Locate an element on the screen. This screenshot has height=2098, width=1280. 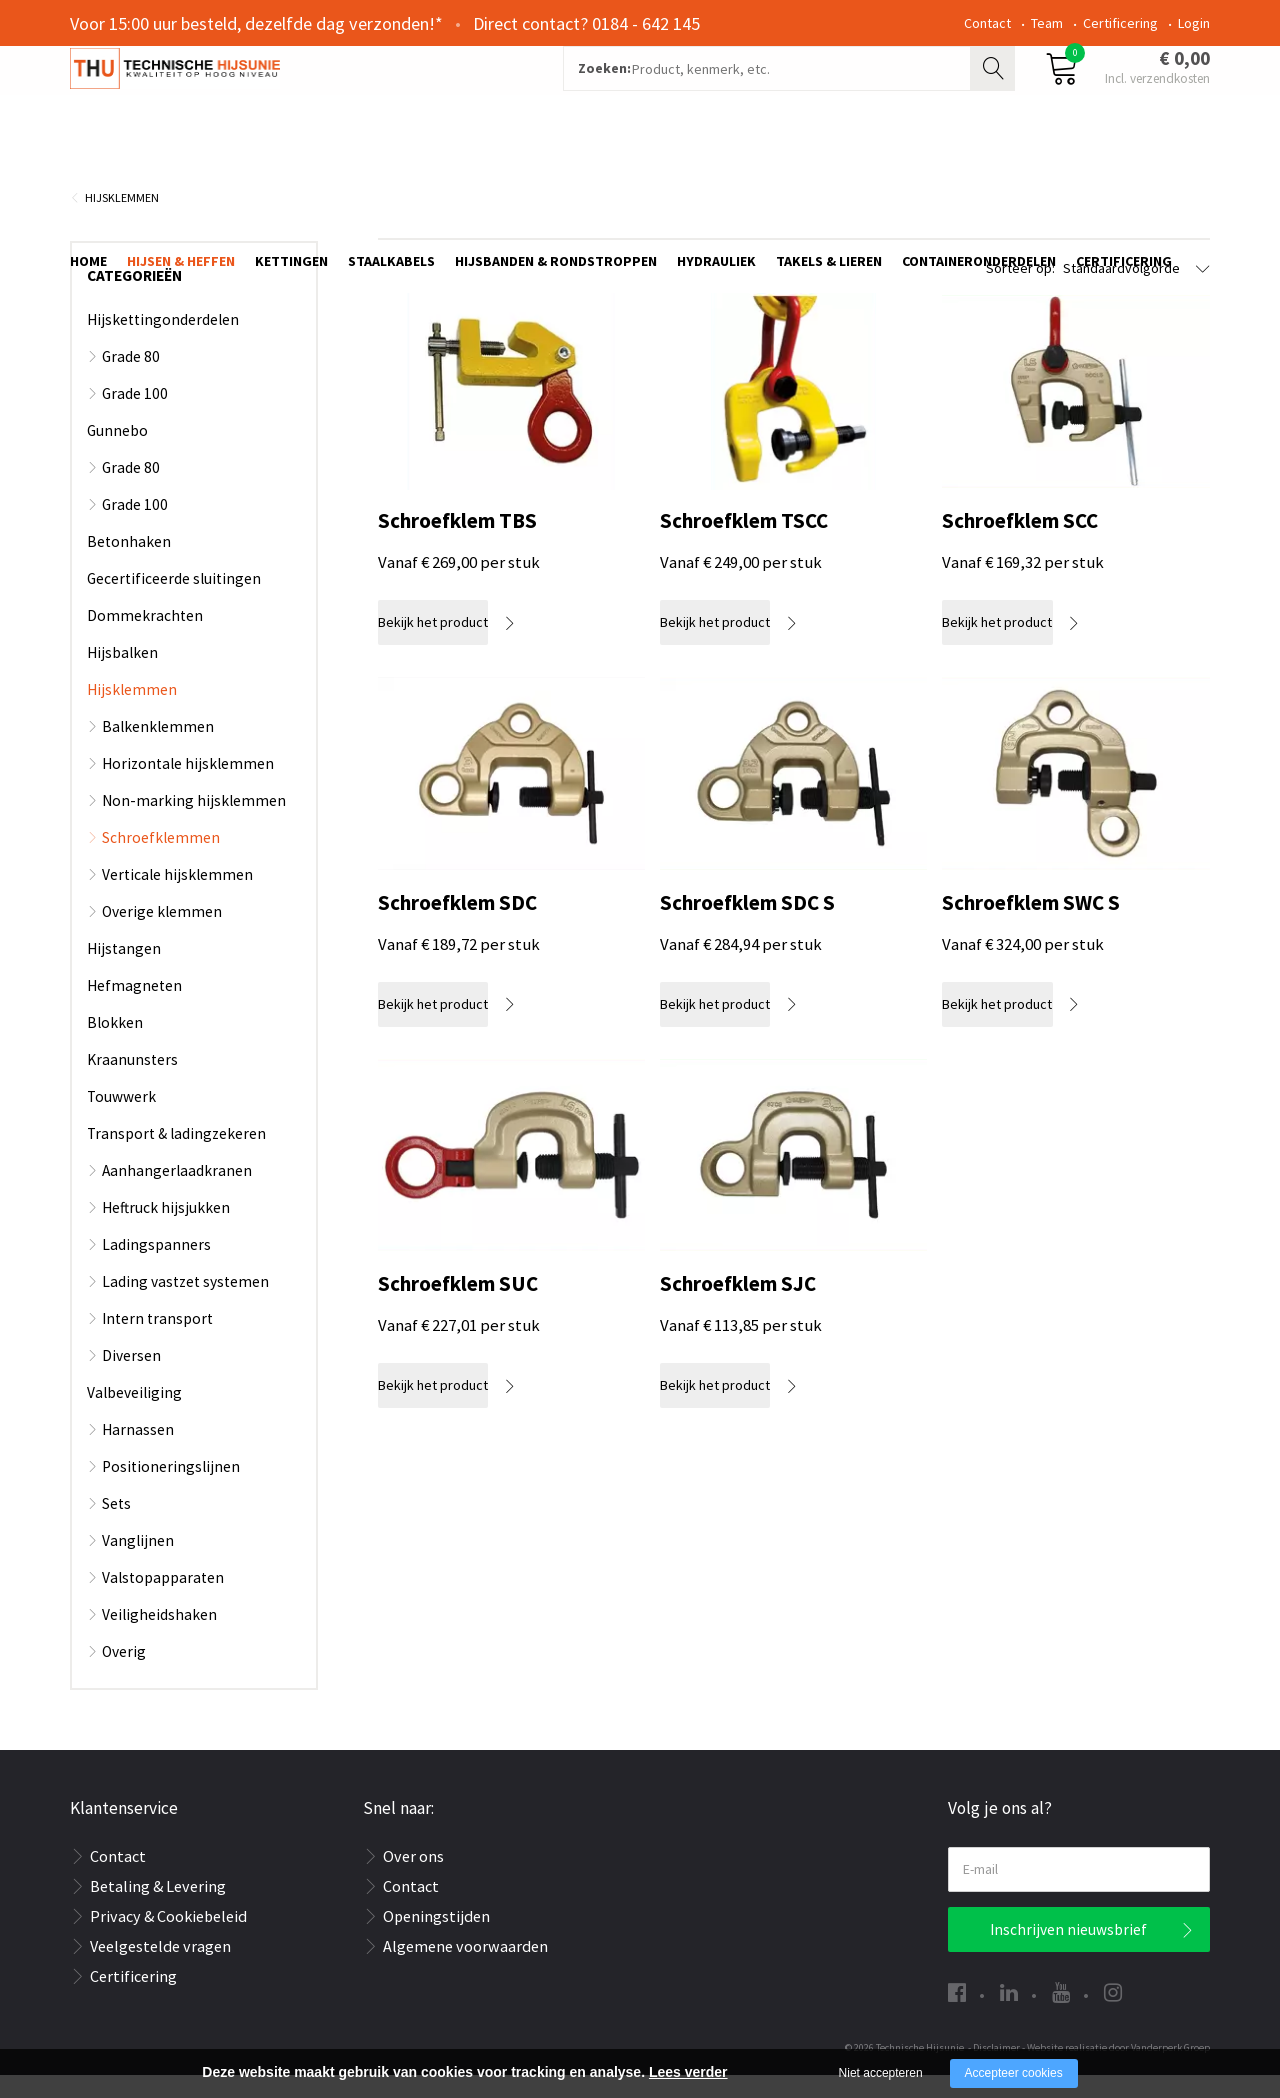
Aanhangerlaadkranen is located at coordinates (177, 1193).